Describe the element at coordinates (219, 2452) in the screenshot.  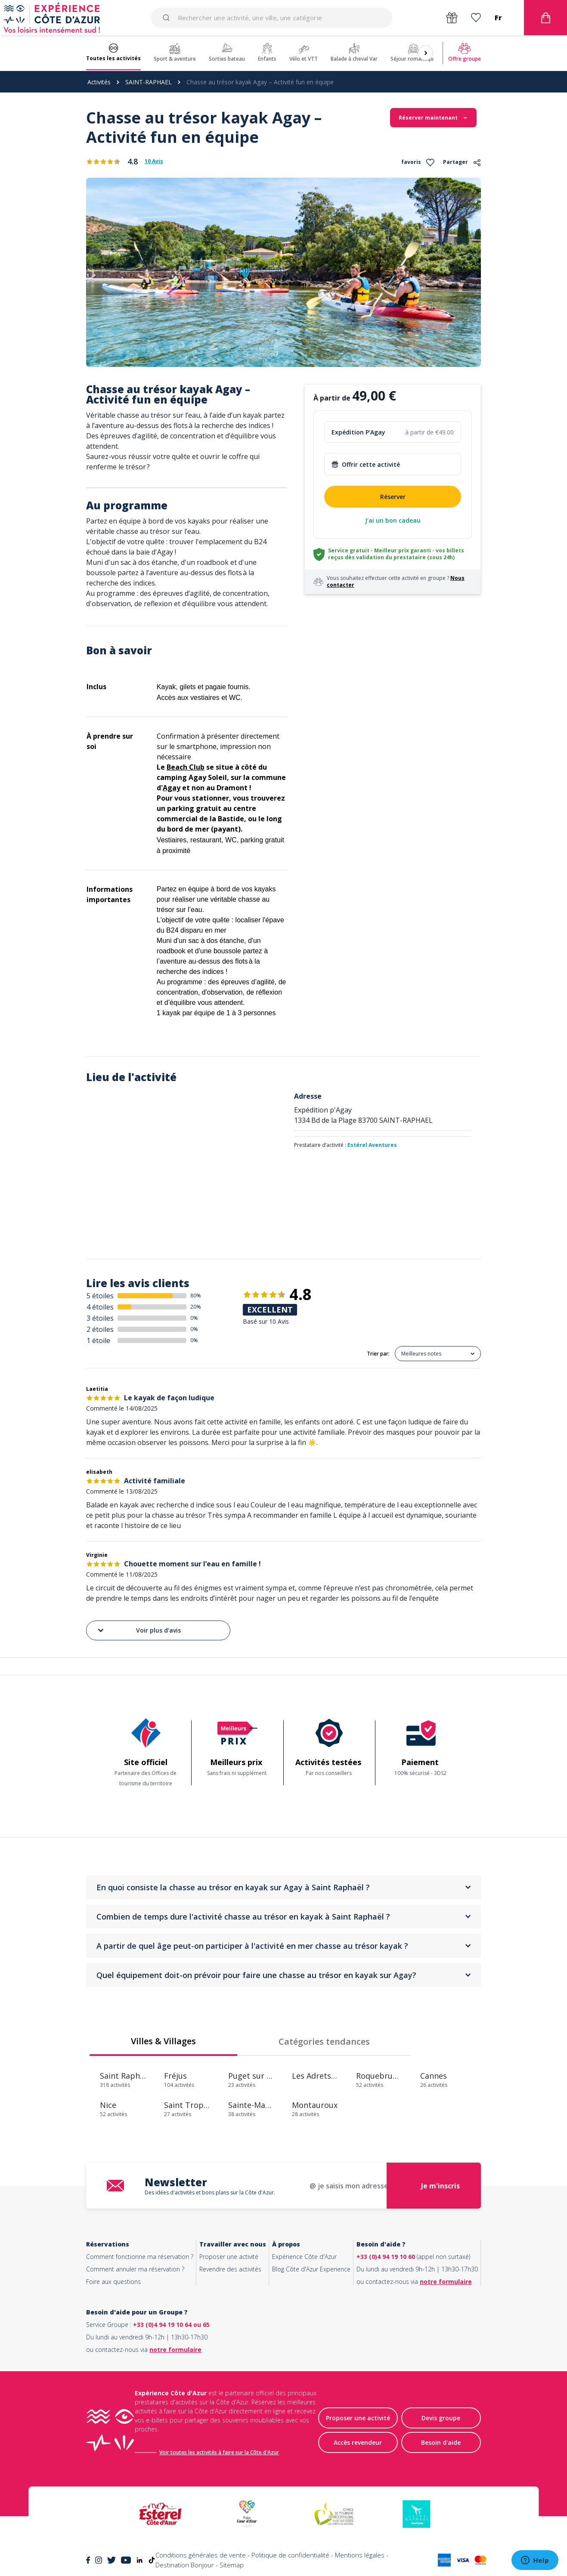
I see `Voir toutes les activités à faire sur la Côte d'Azur` at that location.